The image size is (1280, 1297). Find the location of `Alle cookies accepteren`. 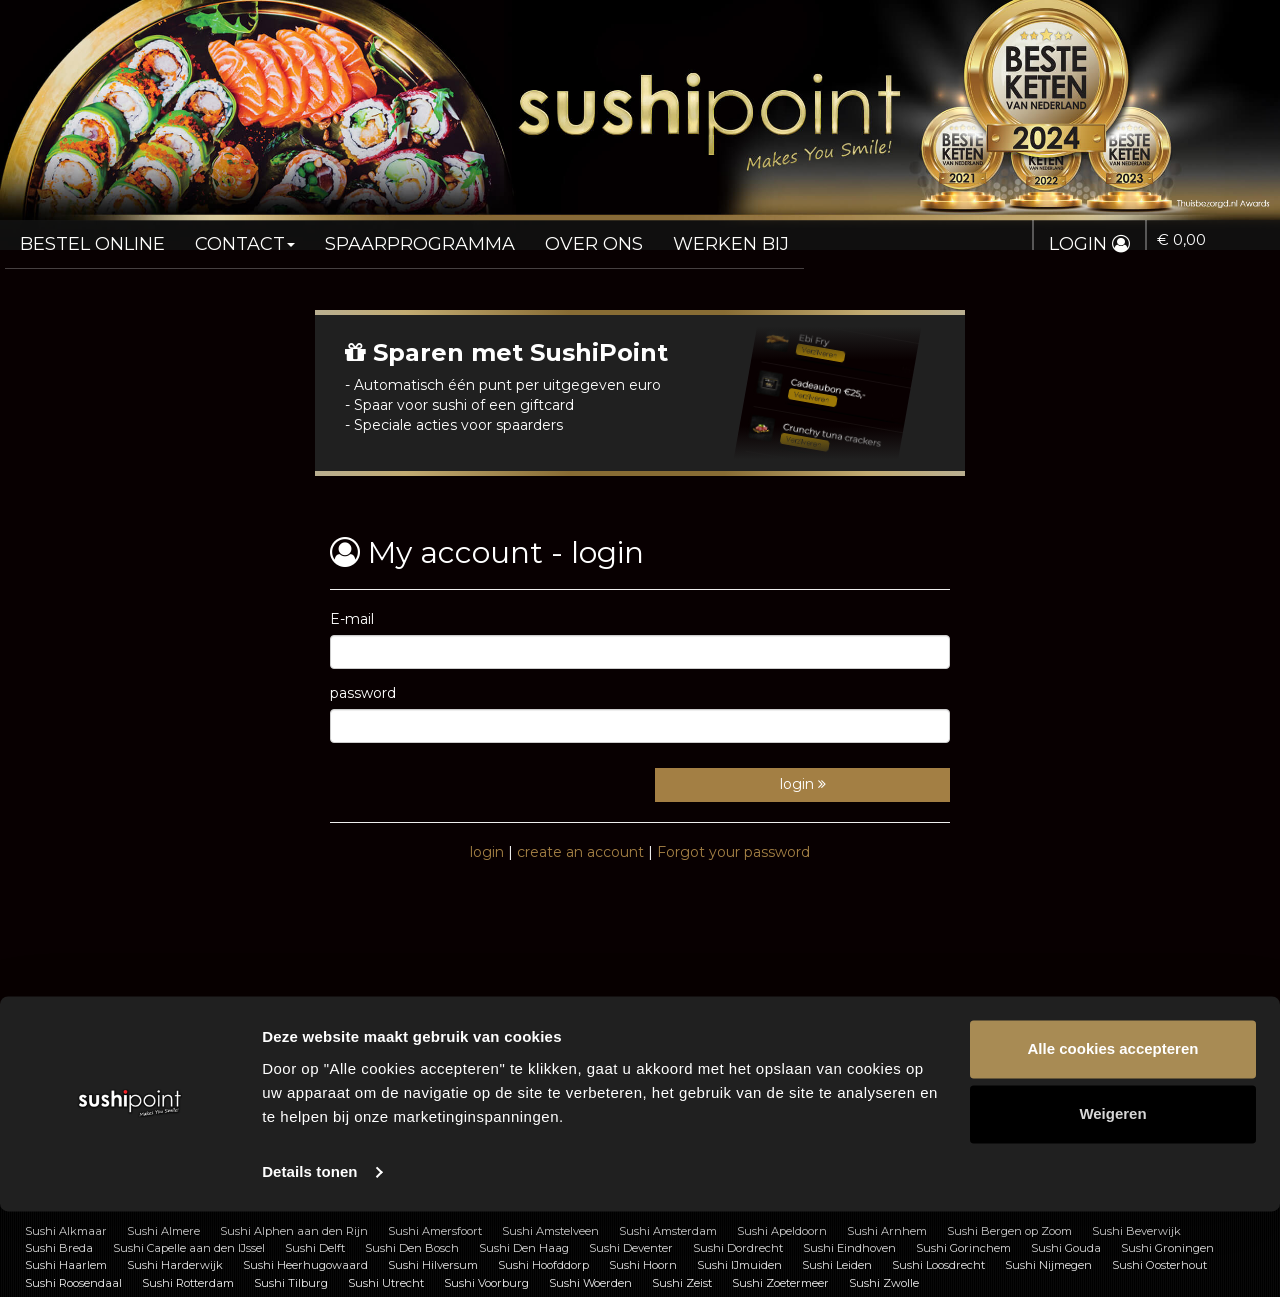

Alle cookies accepteren is located at coordinates (1113, 1134).